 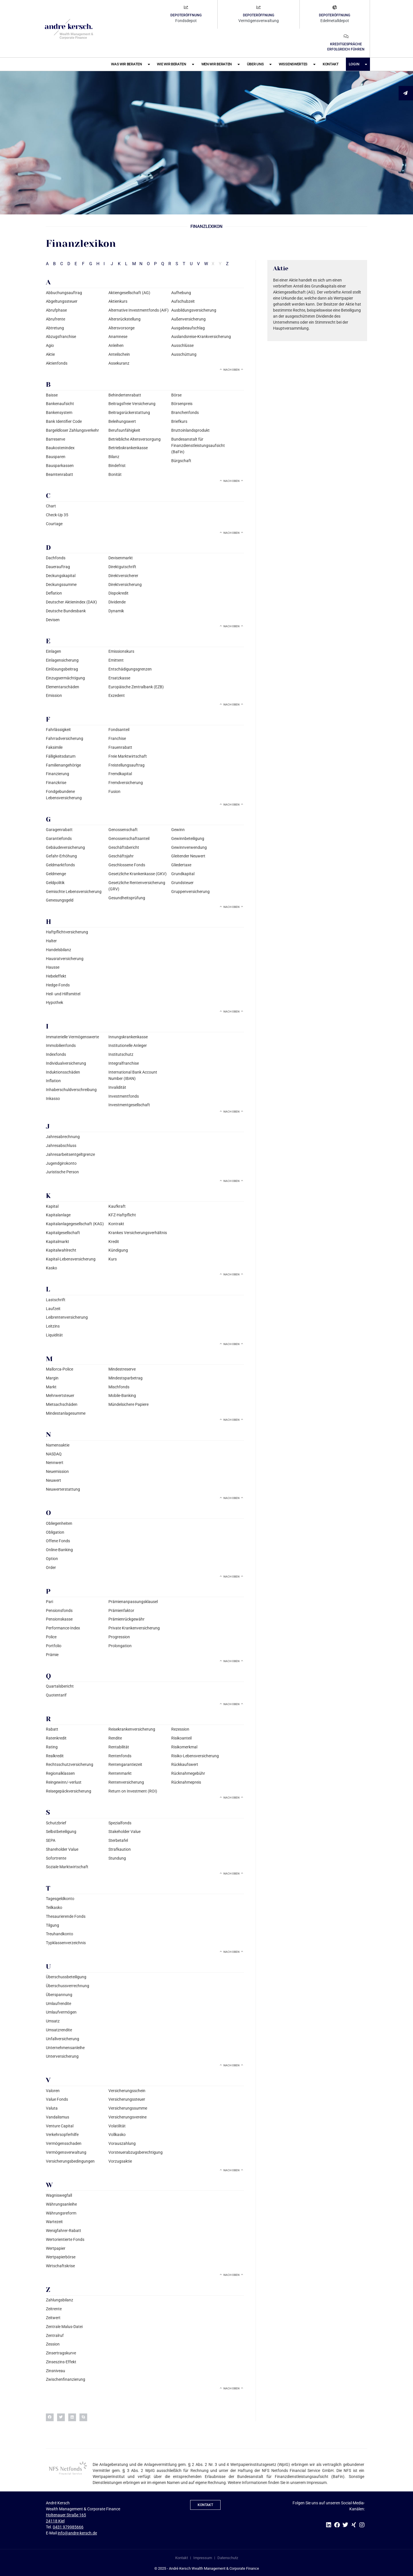 What do you see at coordinates (52, 1925) in the screenshot?
I see `Tilgung` at bounding box center [52, 1925].